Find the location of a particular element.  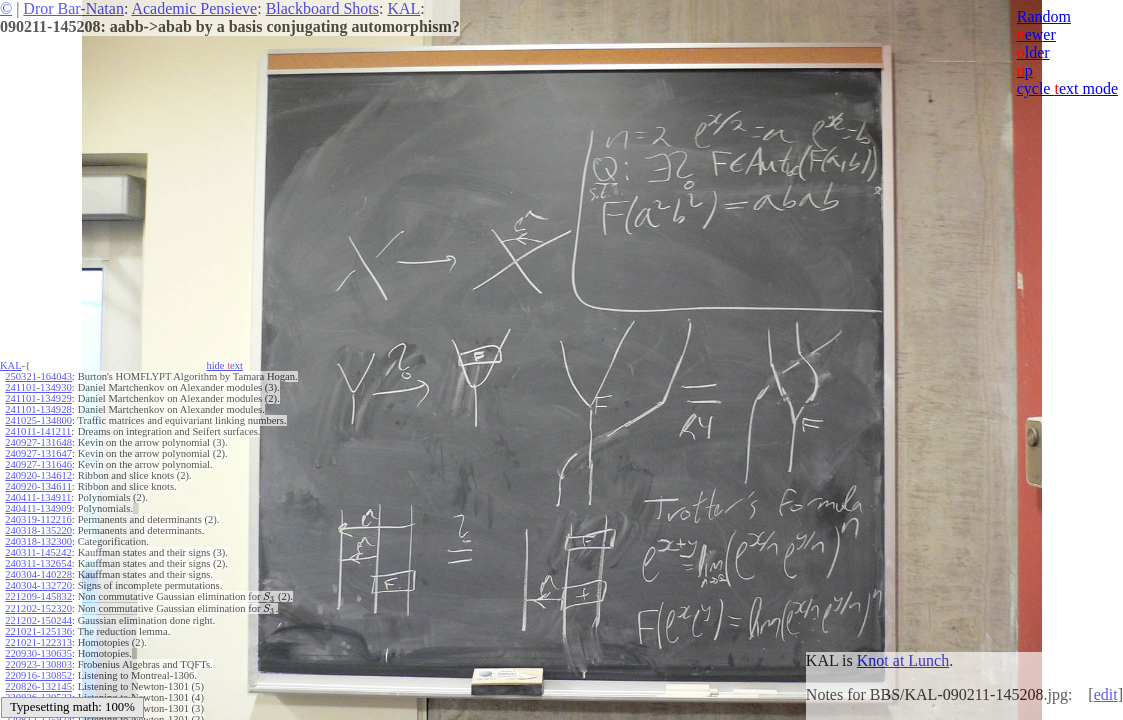

220826-132145 is located at coordinates (38, 684).